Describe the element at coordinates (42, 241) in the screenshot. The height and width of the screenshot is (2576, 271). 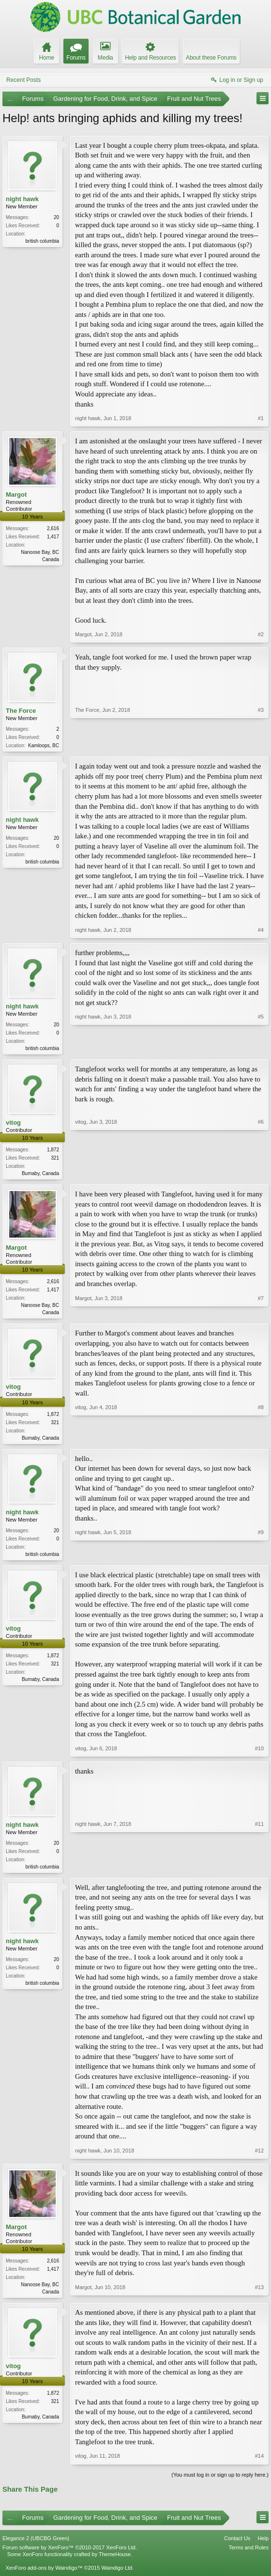
I see `british columbia` at that location.